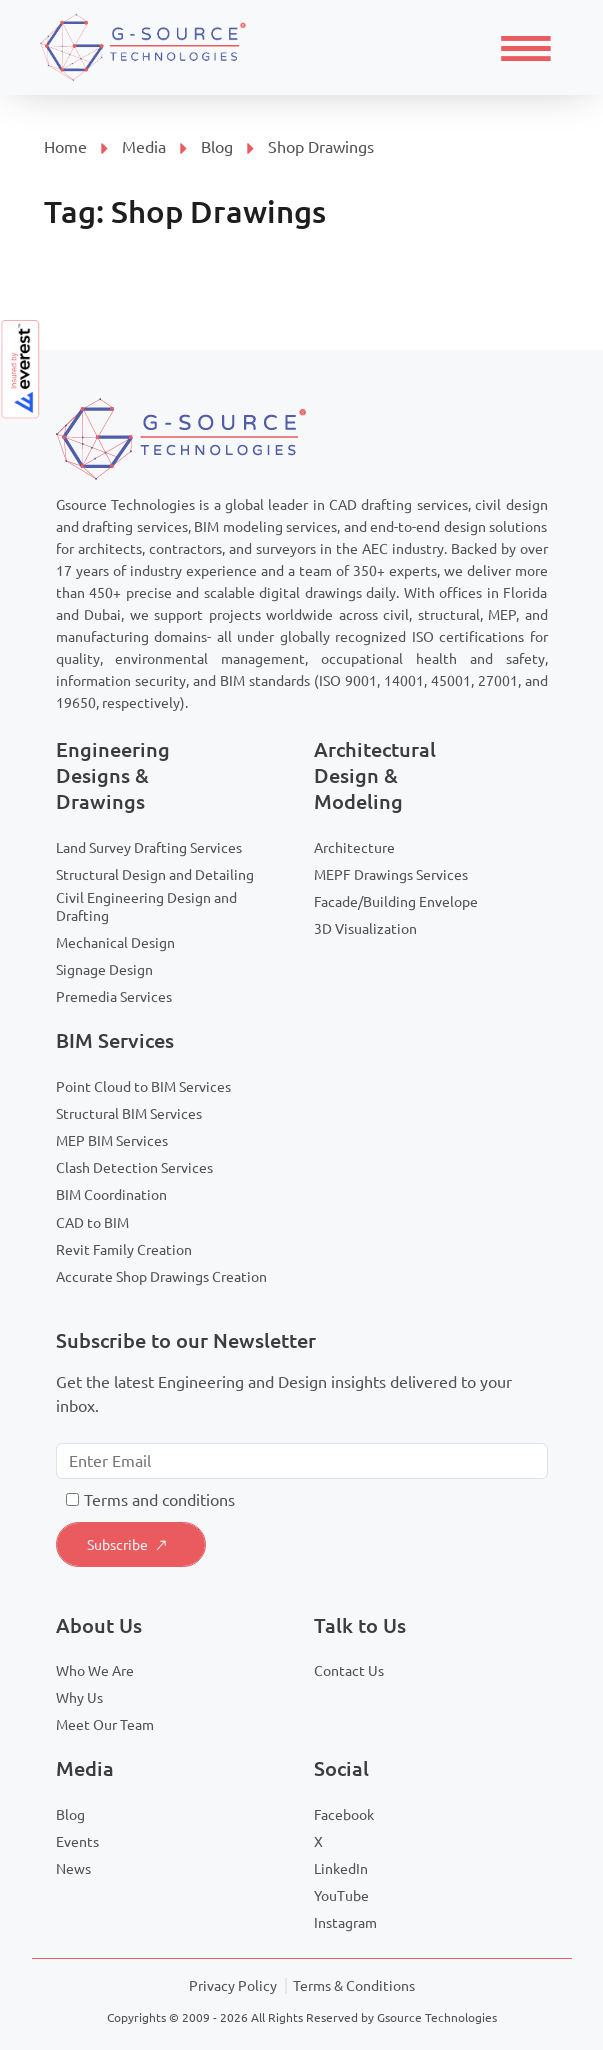 This screenshot has width=603, height=2050. What do you see at coordinates (92, 1223) in the screenshot?
I see `CAD to BIM` at bounding box center [92, 1223].